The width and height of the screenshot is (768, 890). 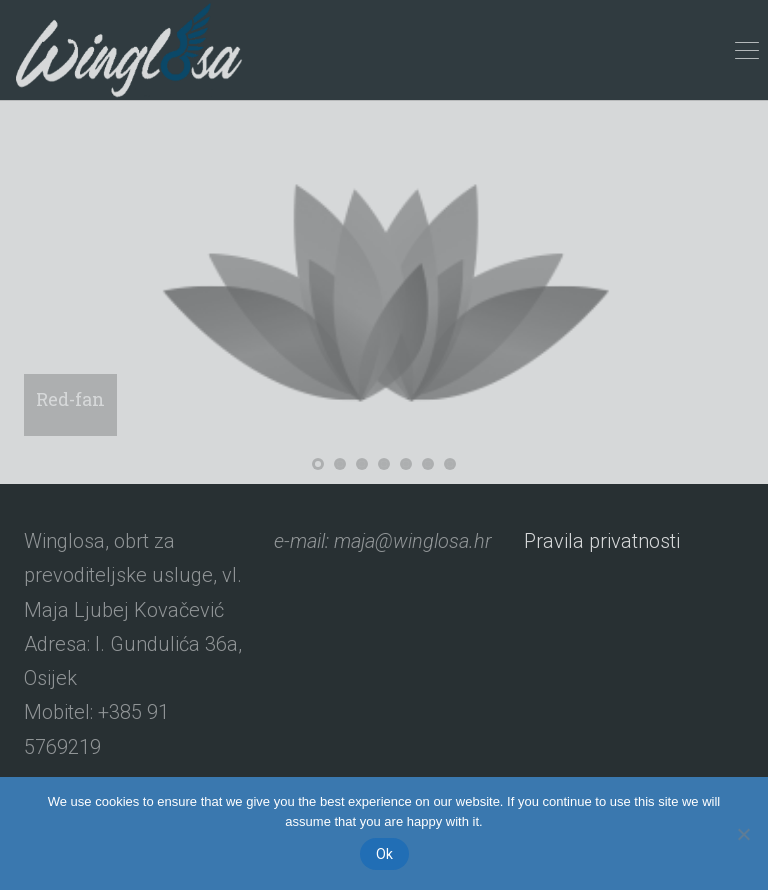 I want to click on Ok, so click(x=384, y=854).